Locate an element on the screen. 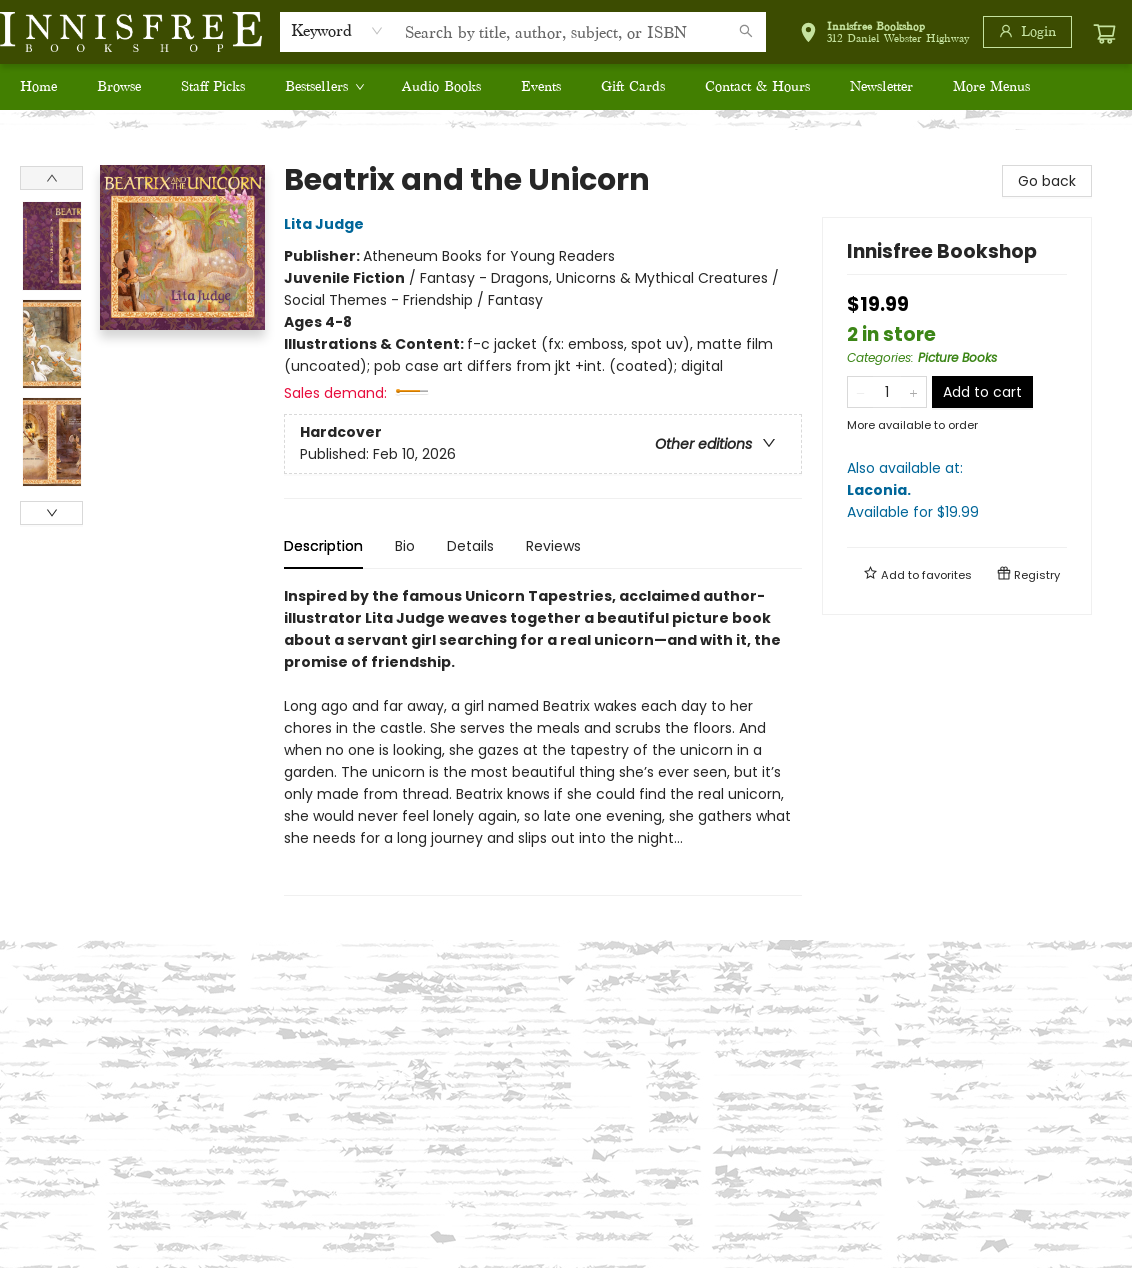 The image size is (1132, 1268). Also available at: is located at coordinates (957, 490).